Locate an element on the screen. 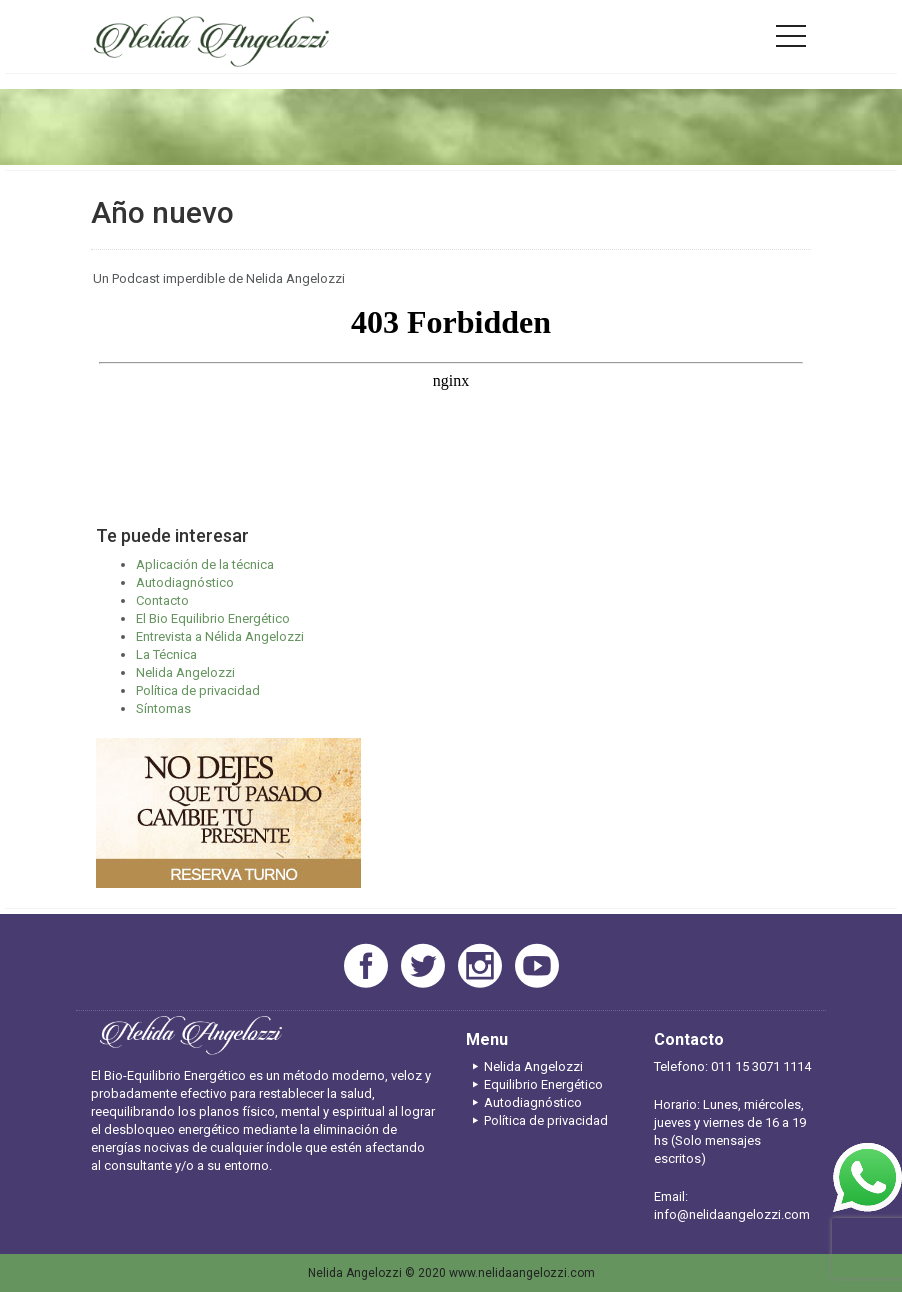  Equilibrio Energético is located at coordinates (534, 1084).